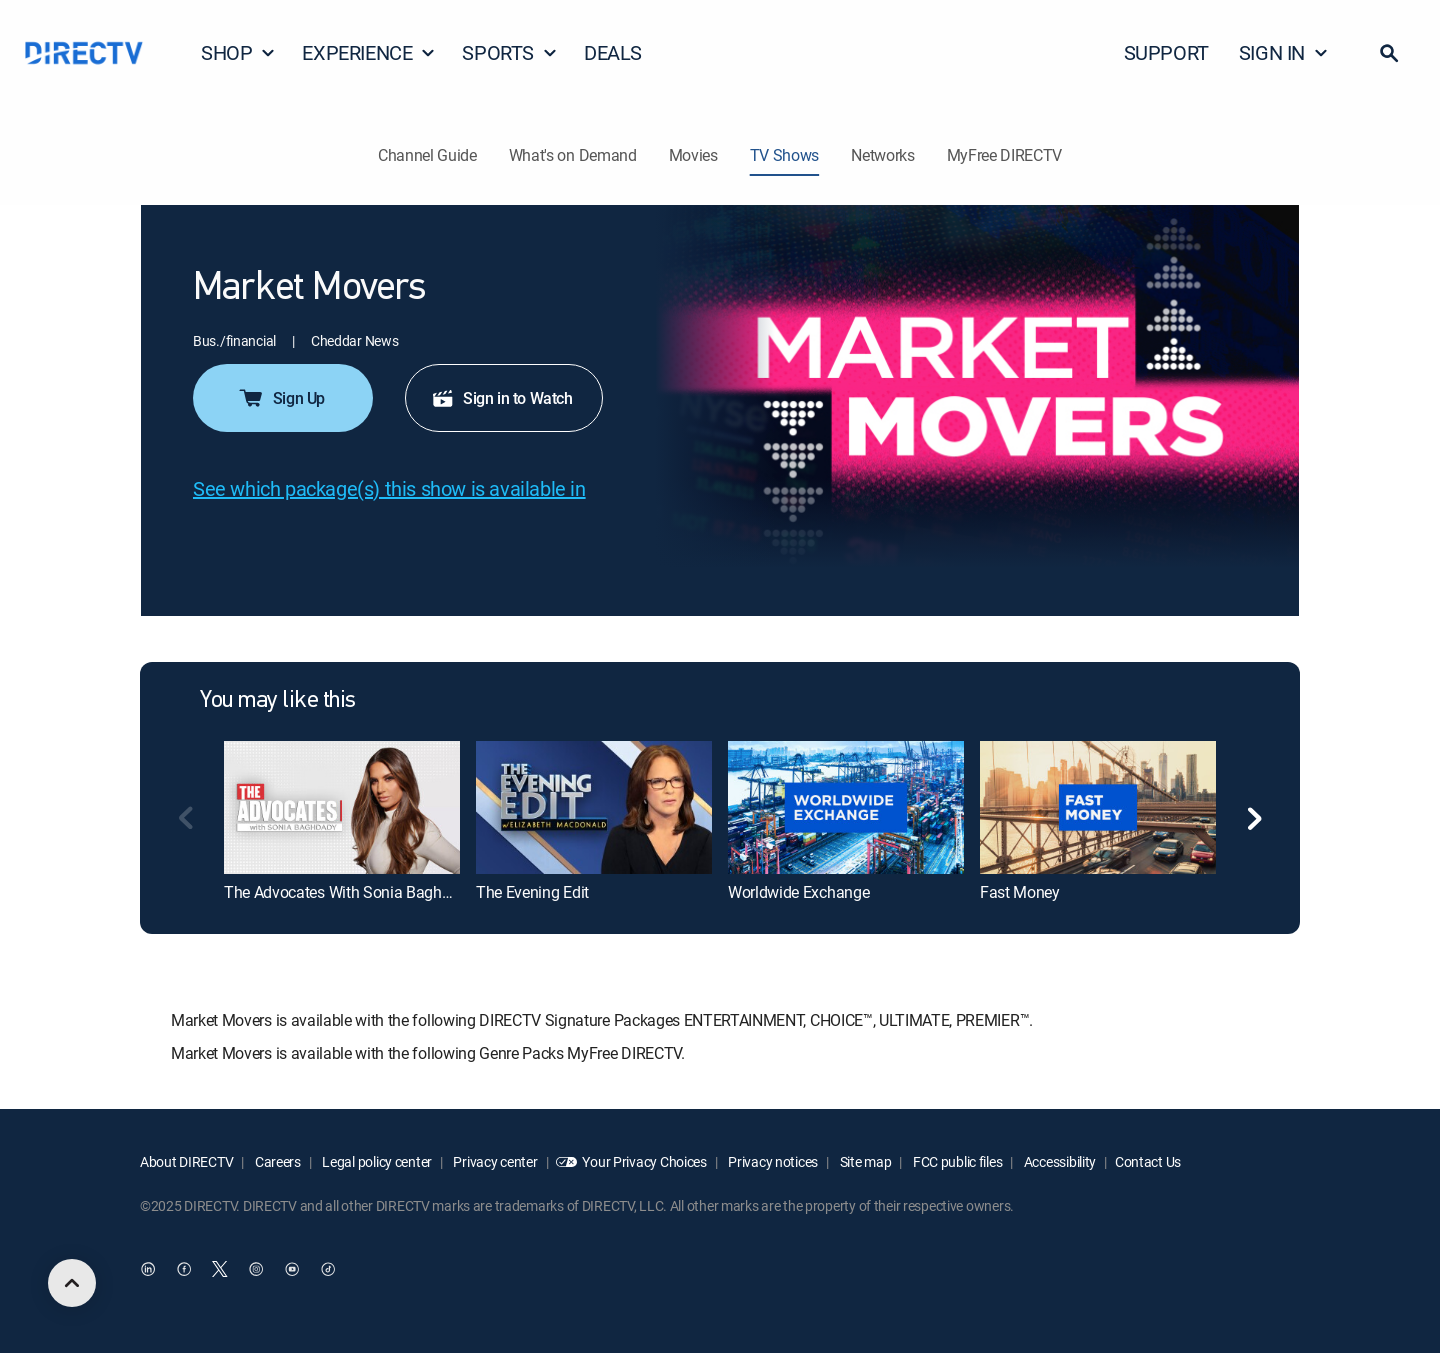  Describe the element at coordinates (784, 155) in the screenshot. I see `TV Shows` at that location.